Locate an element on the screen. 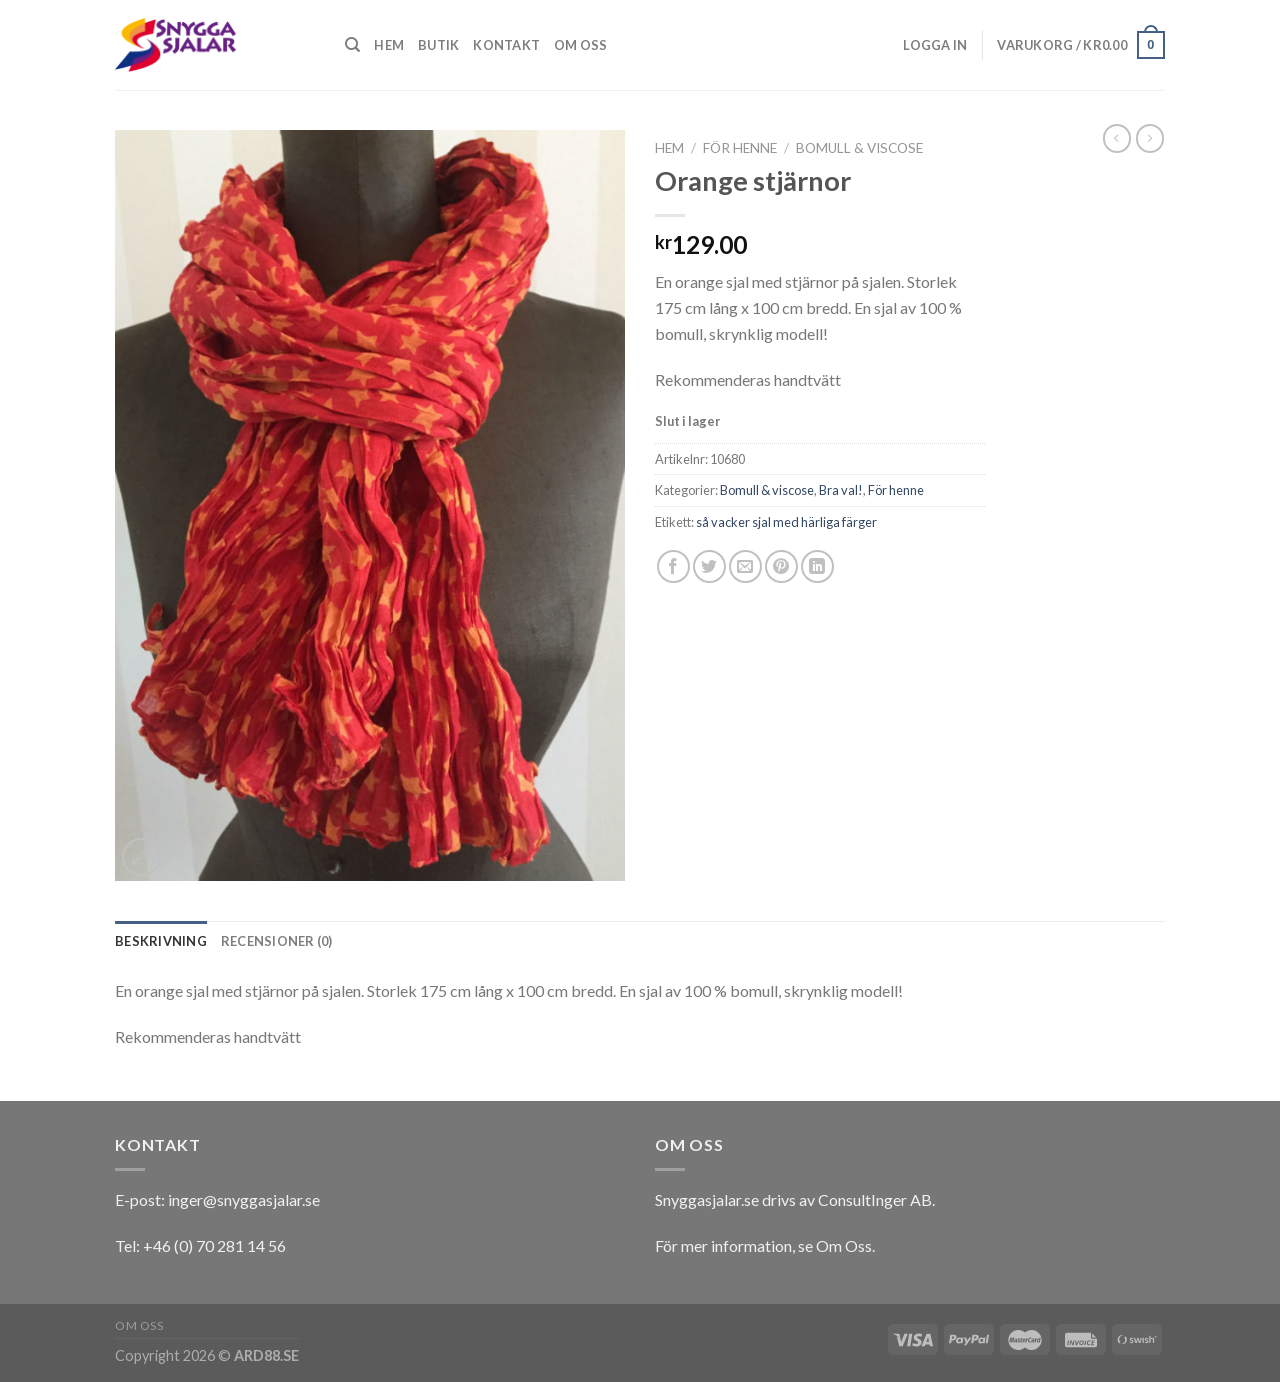  [Dela på Facebook] is located at coordinates (673, 566).